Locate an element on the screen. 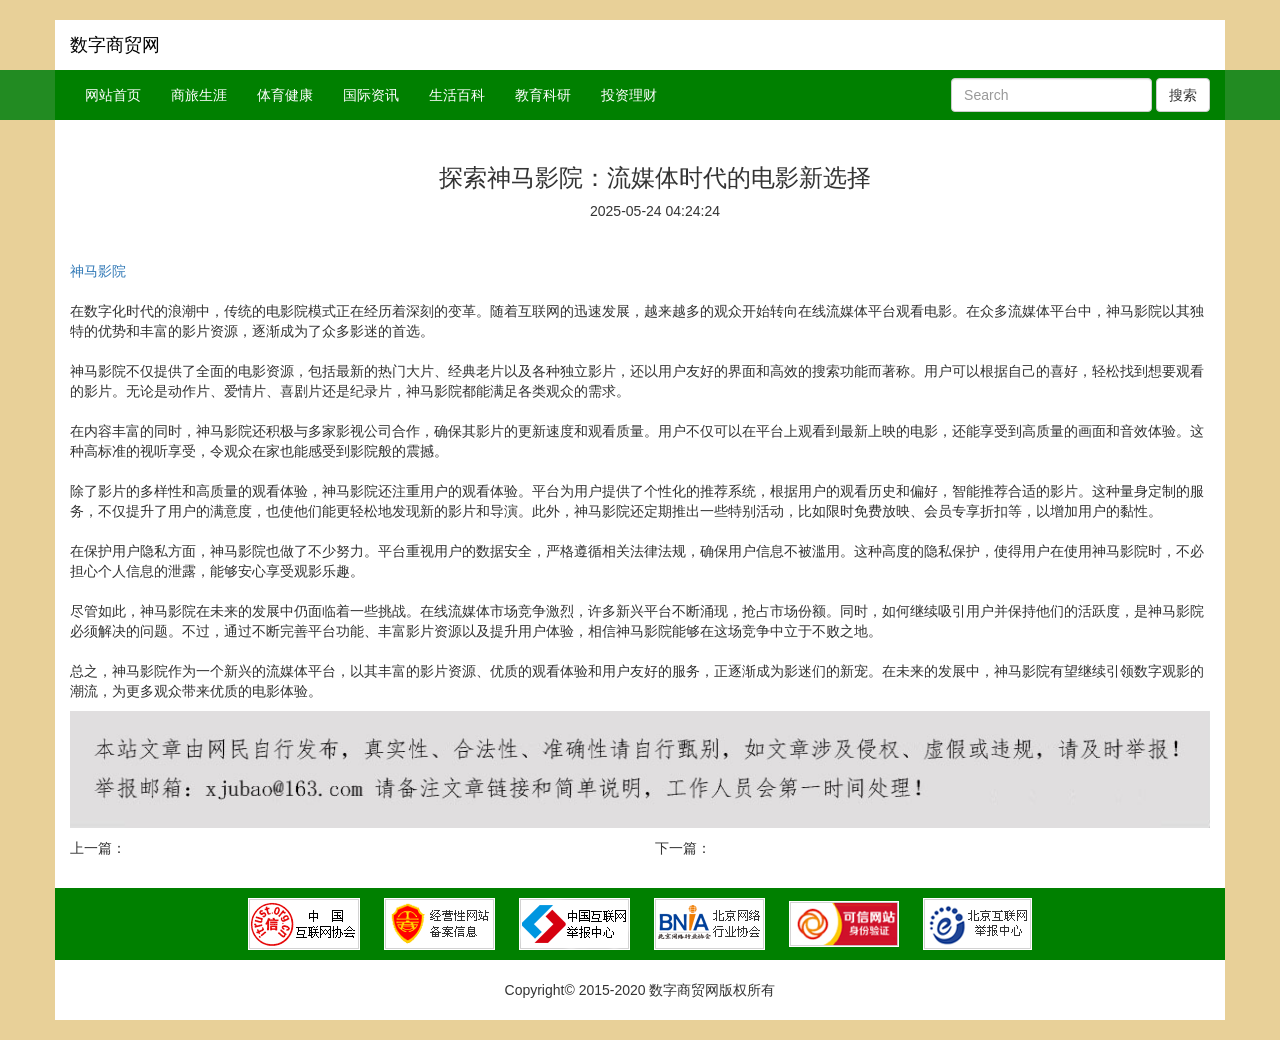 The height and width of the screenshot is (1040, 1280). 搜索 is located at coordinates (1183, 95).